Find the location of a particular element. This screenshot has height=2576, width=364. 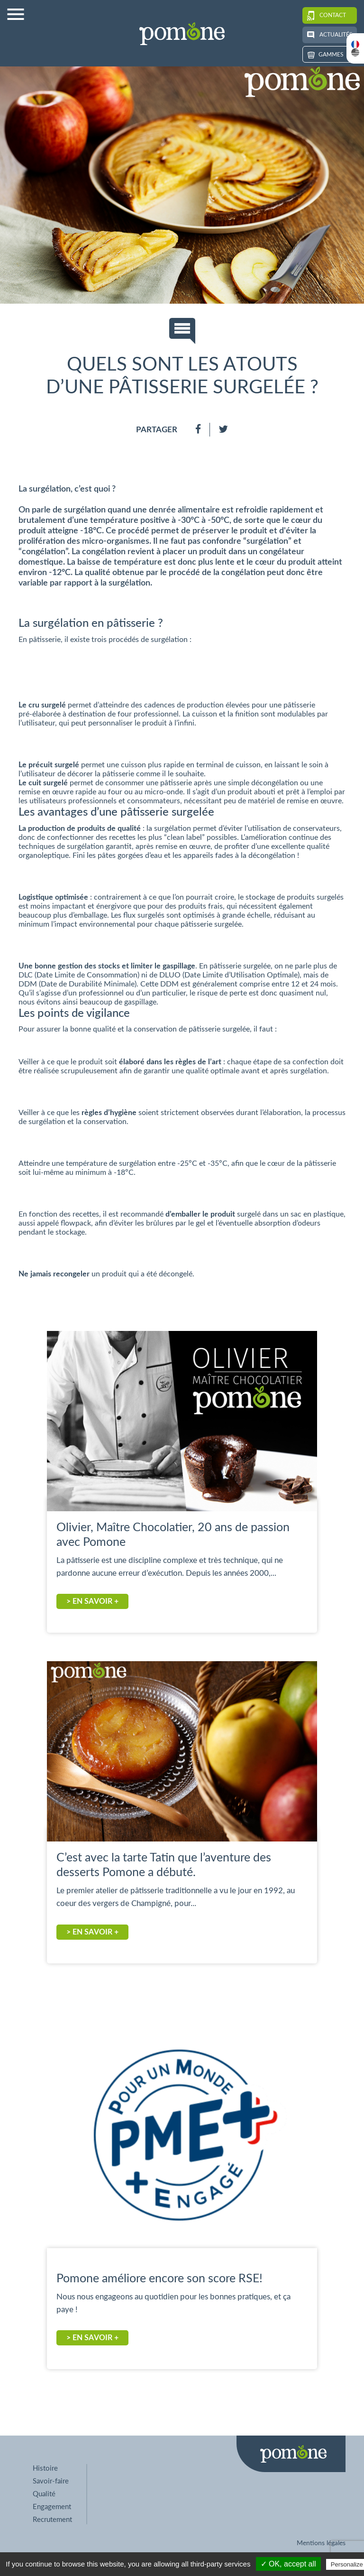

Actualités is located at coordinates (330, 34).